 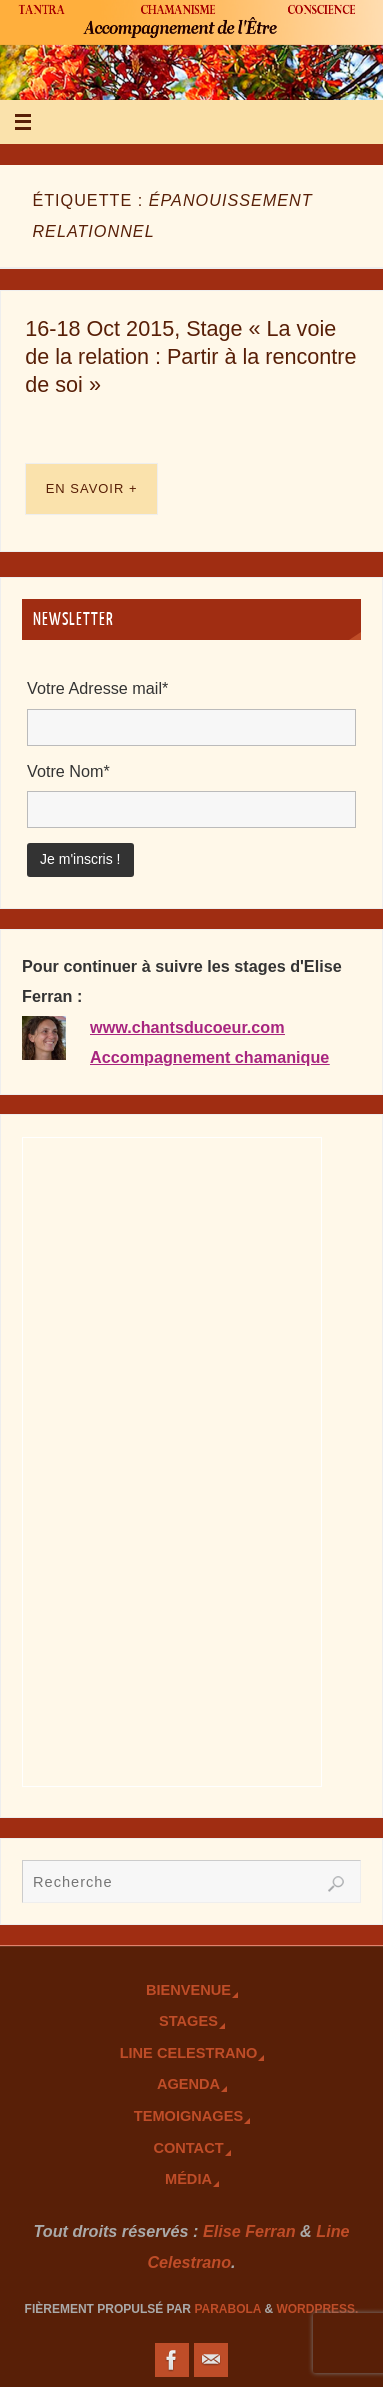 I want to click on Elise Ferran, so click(x=249, y=2231).